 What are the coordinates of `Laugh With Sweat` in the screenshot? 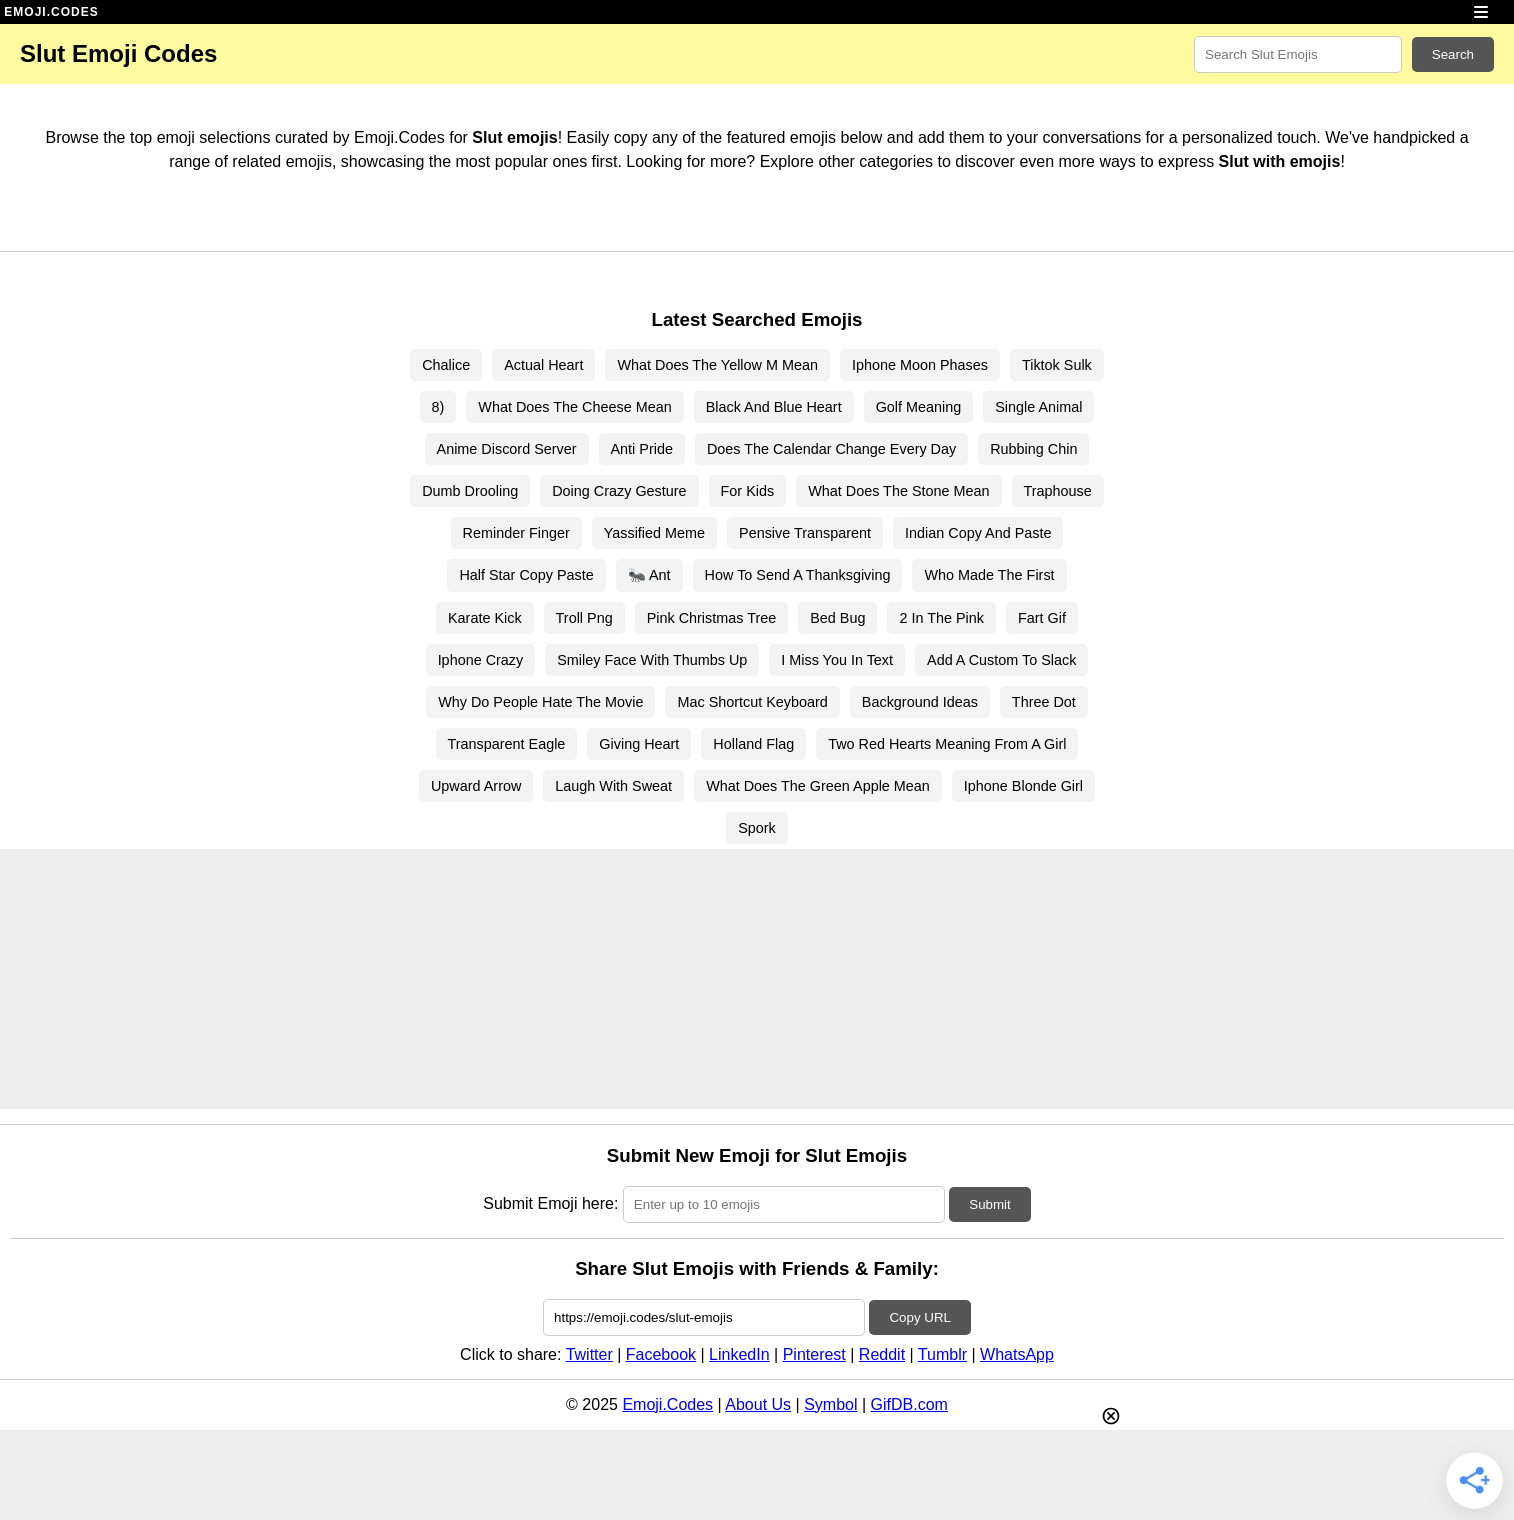 It's located at (613, 786).